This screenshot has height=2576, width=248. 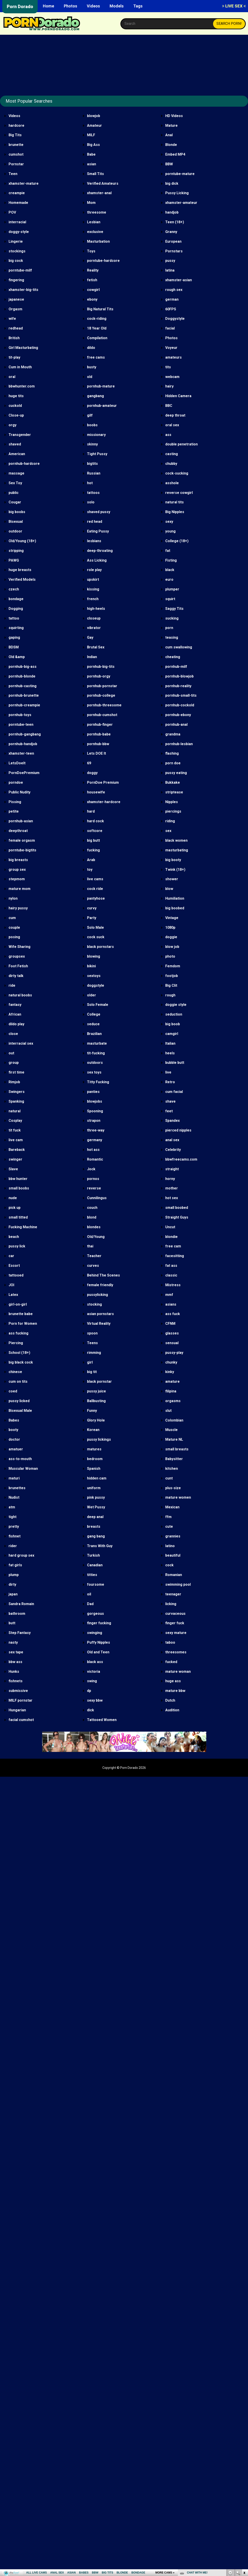 What do you see at coordinates (172, 377) in the screenshot?
I see `webcam` at bounding box center [172, 377].